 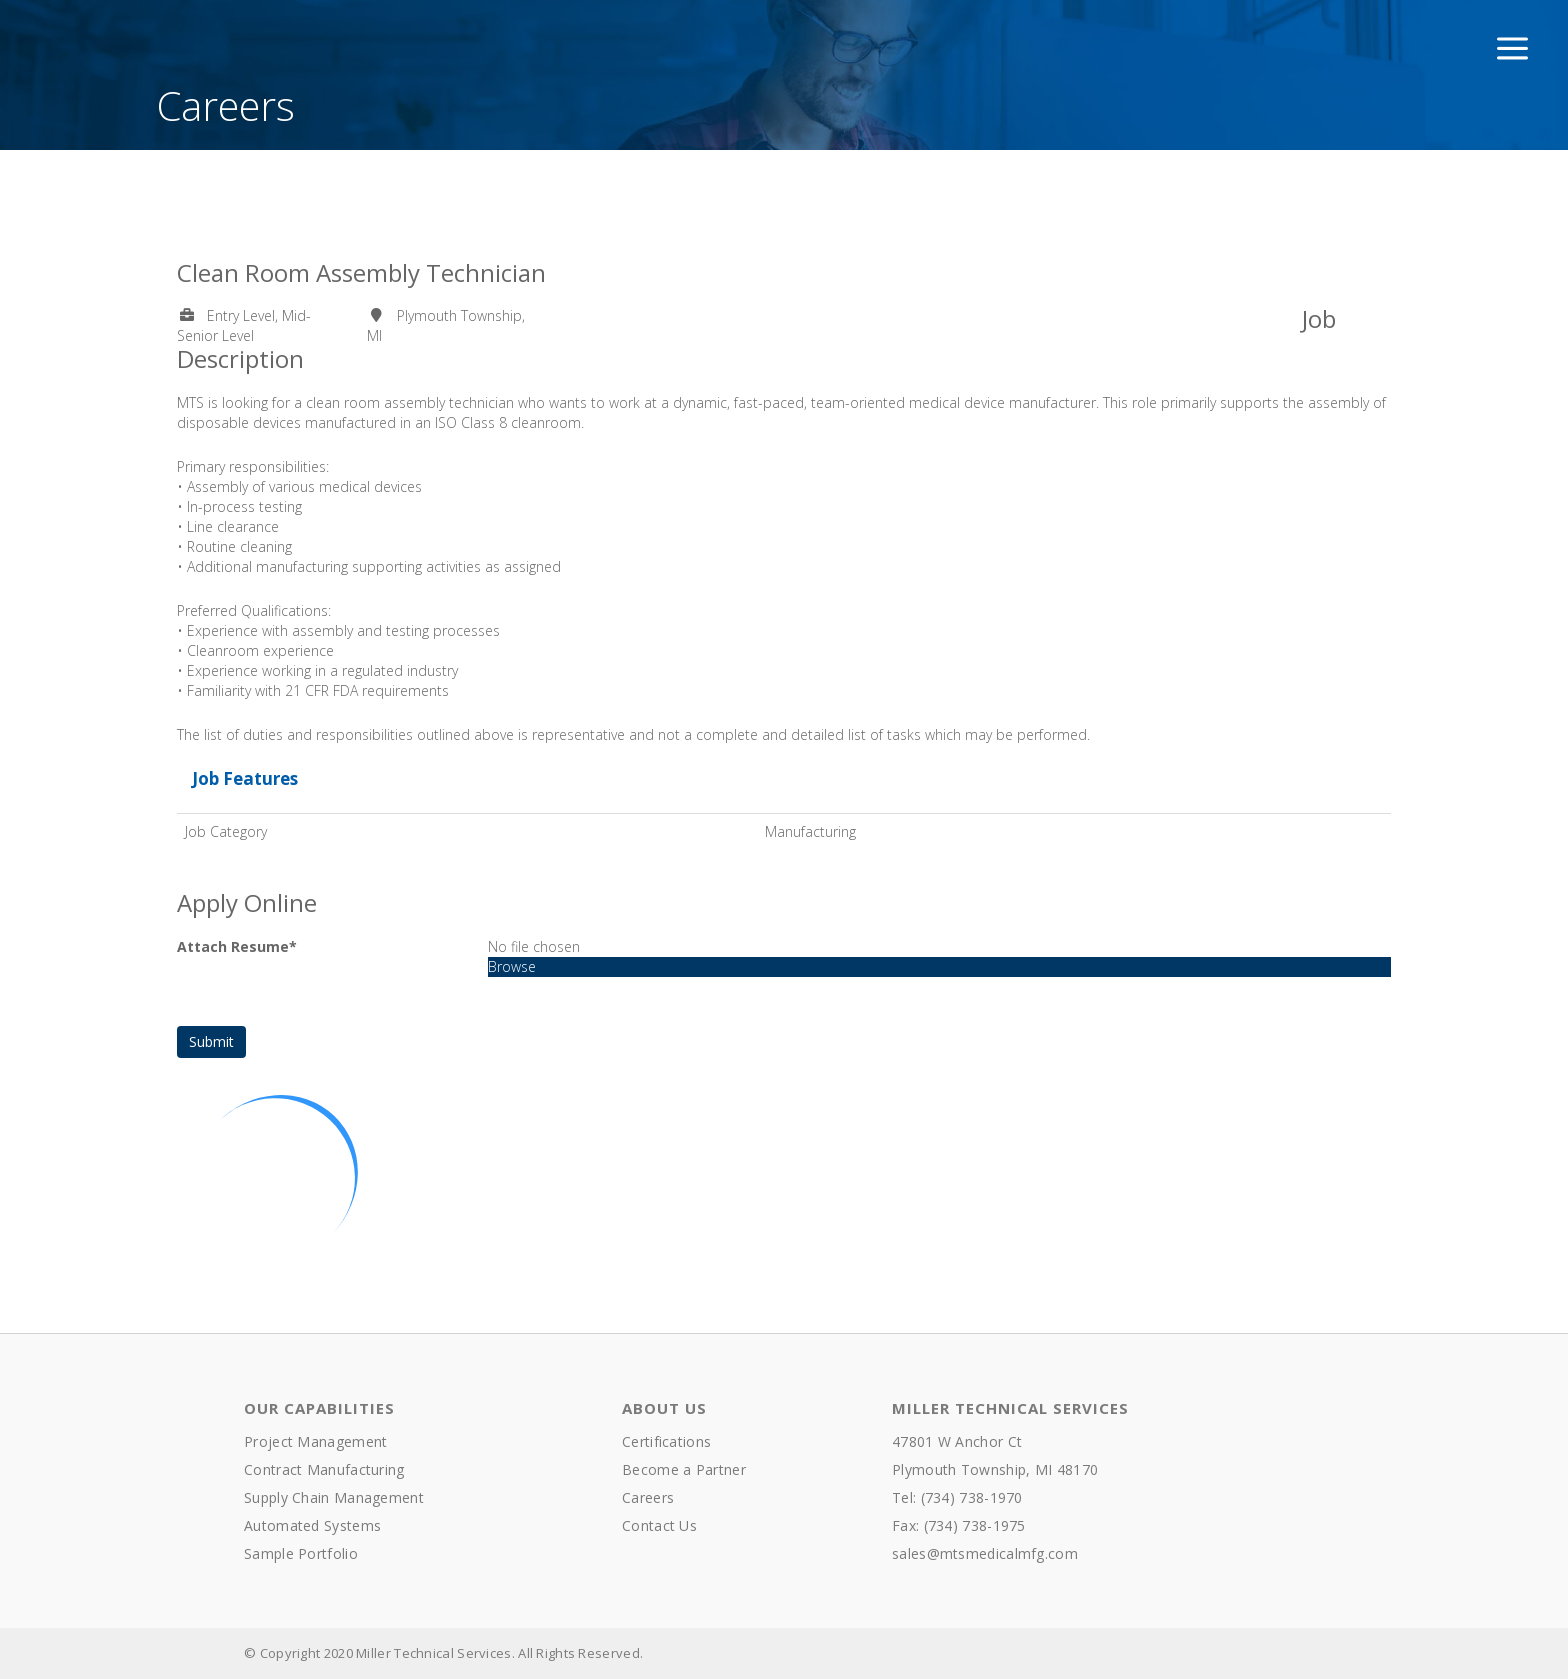 What do you see at coordinates (684, 1469) in the screenshot?
I see `Become a Partner` at bounding box center [684, 1469].